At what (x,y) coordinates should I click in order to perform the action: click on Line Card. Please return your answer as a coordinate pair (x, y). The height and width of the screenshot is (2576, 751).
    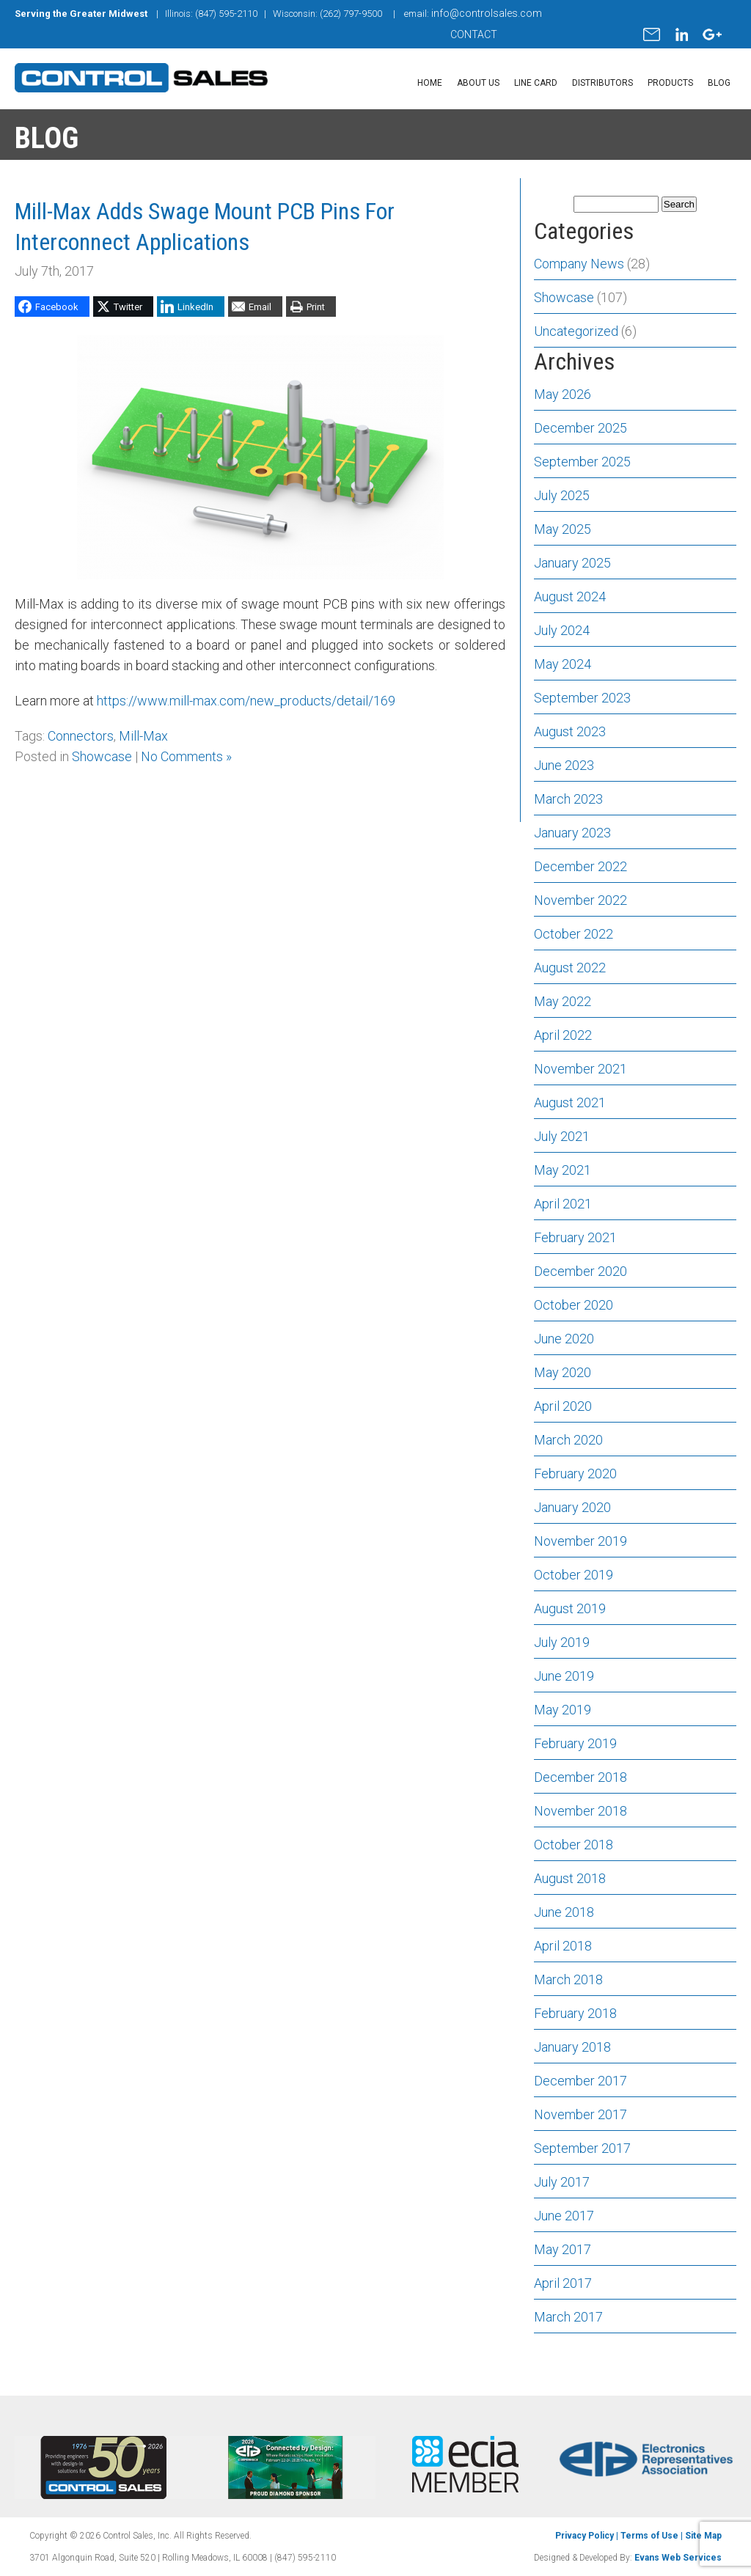
    Looking at the image, I should click on (535, 83).